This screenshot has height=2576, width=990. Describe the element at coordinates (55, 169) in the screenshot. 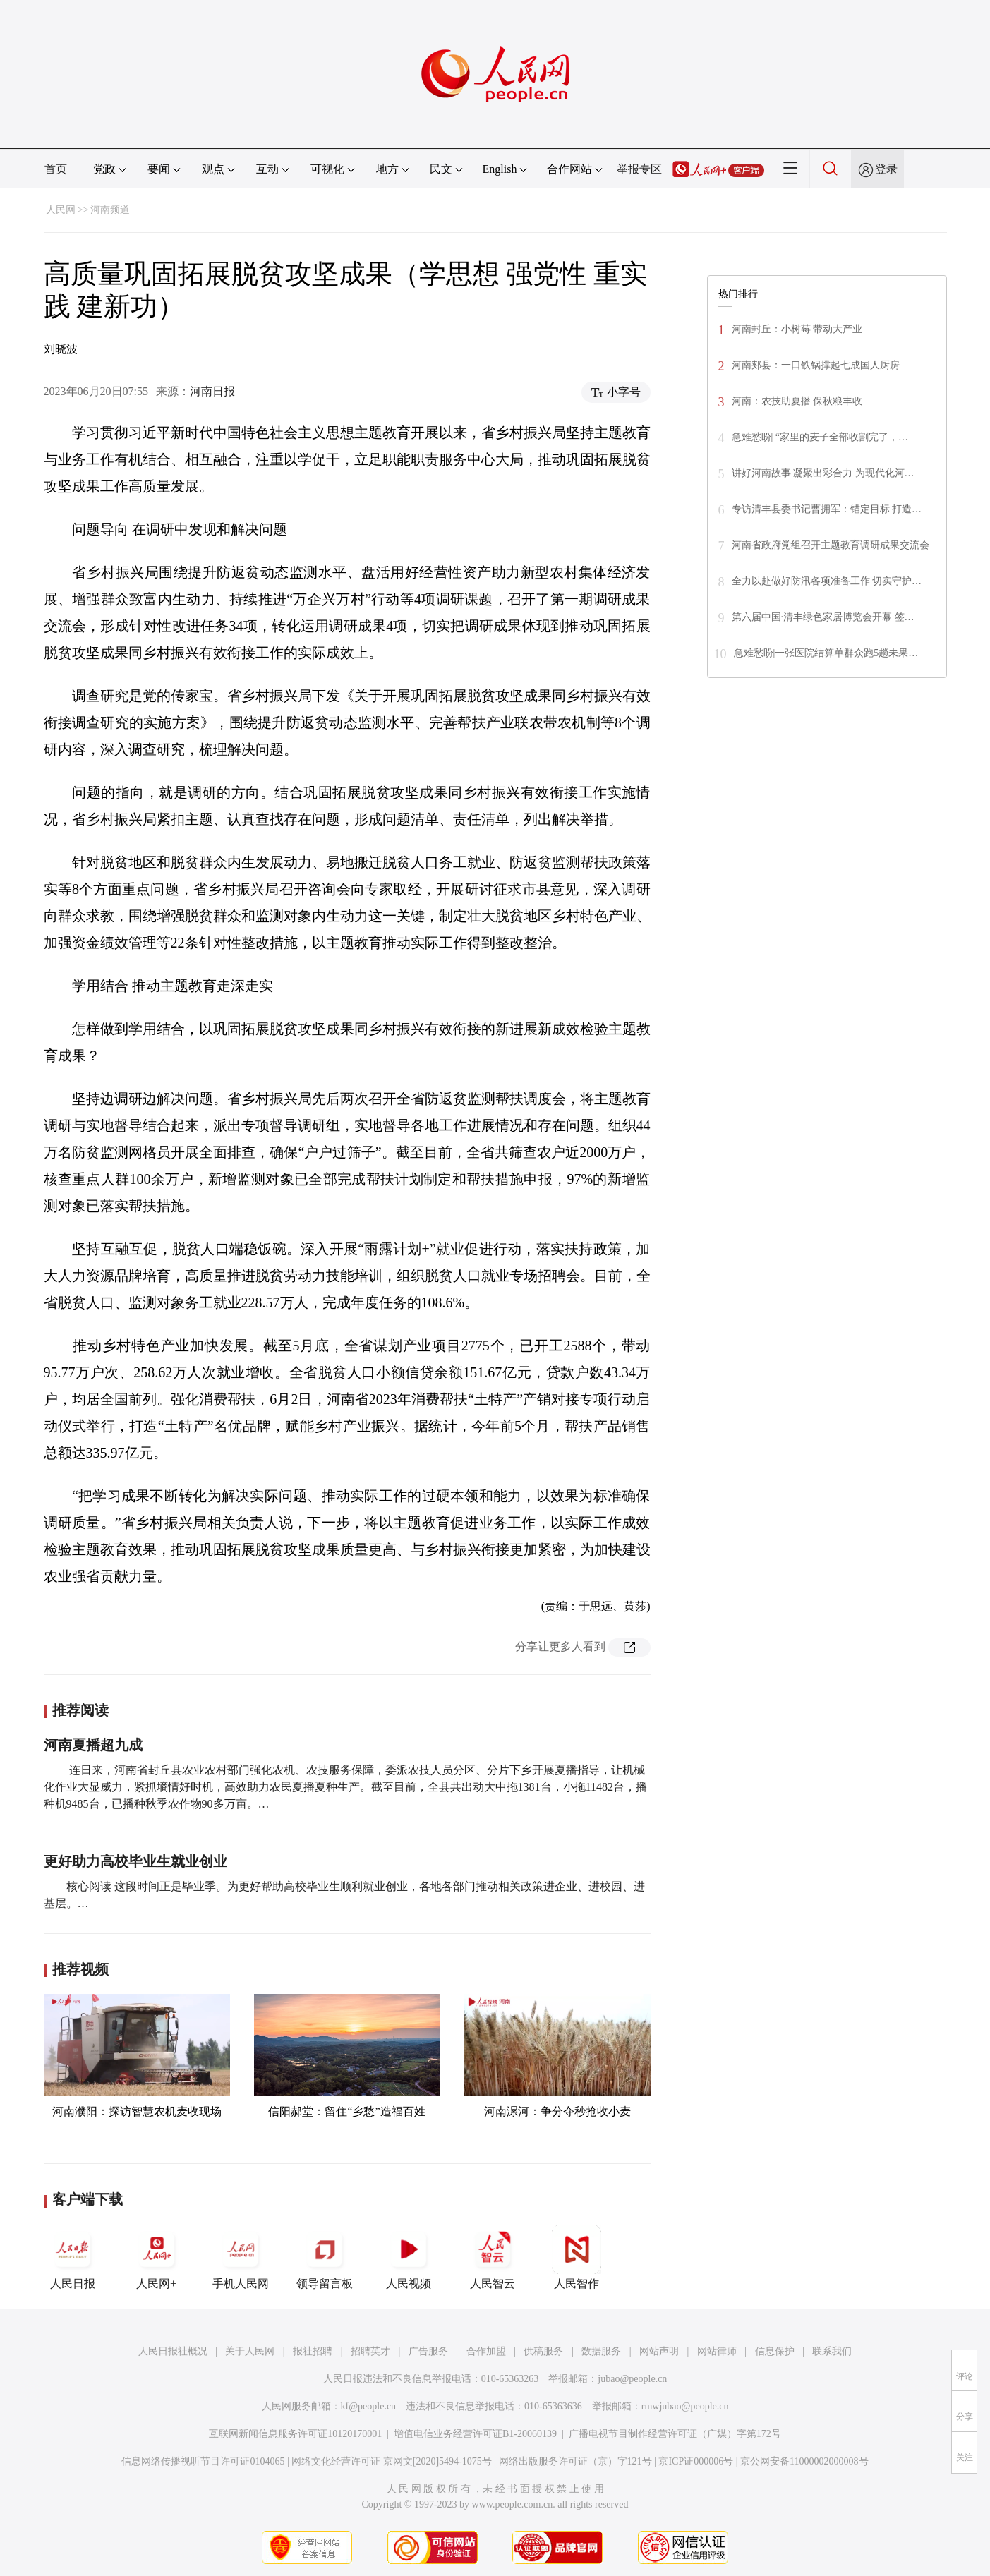

I see `首页` at that location.